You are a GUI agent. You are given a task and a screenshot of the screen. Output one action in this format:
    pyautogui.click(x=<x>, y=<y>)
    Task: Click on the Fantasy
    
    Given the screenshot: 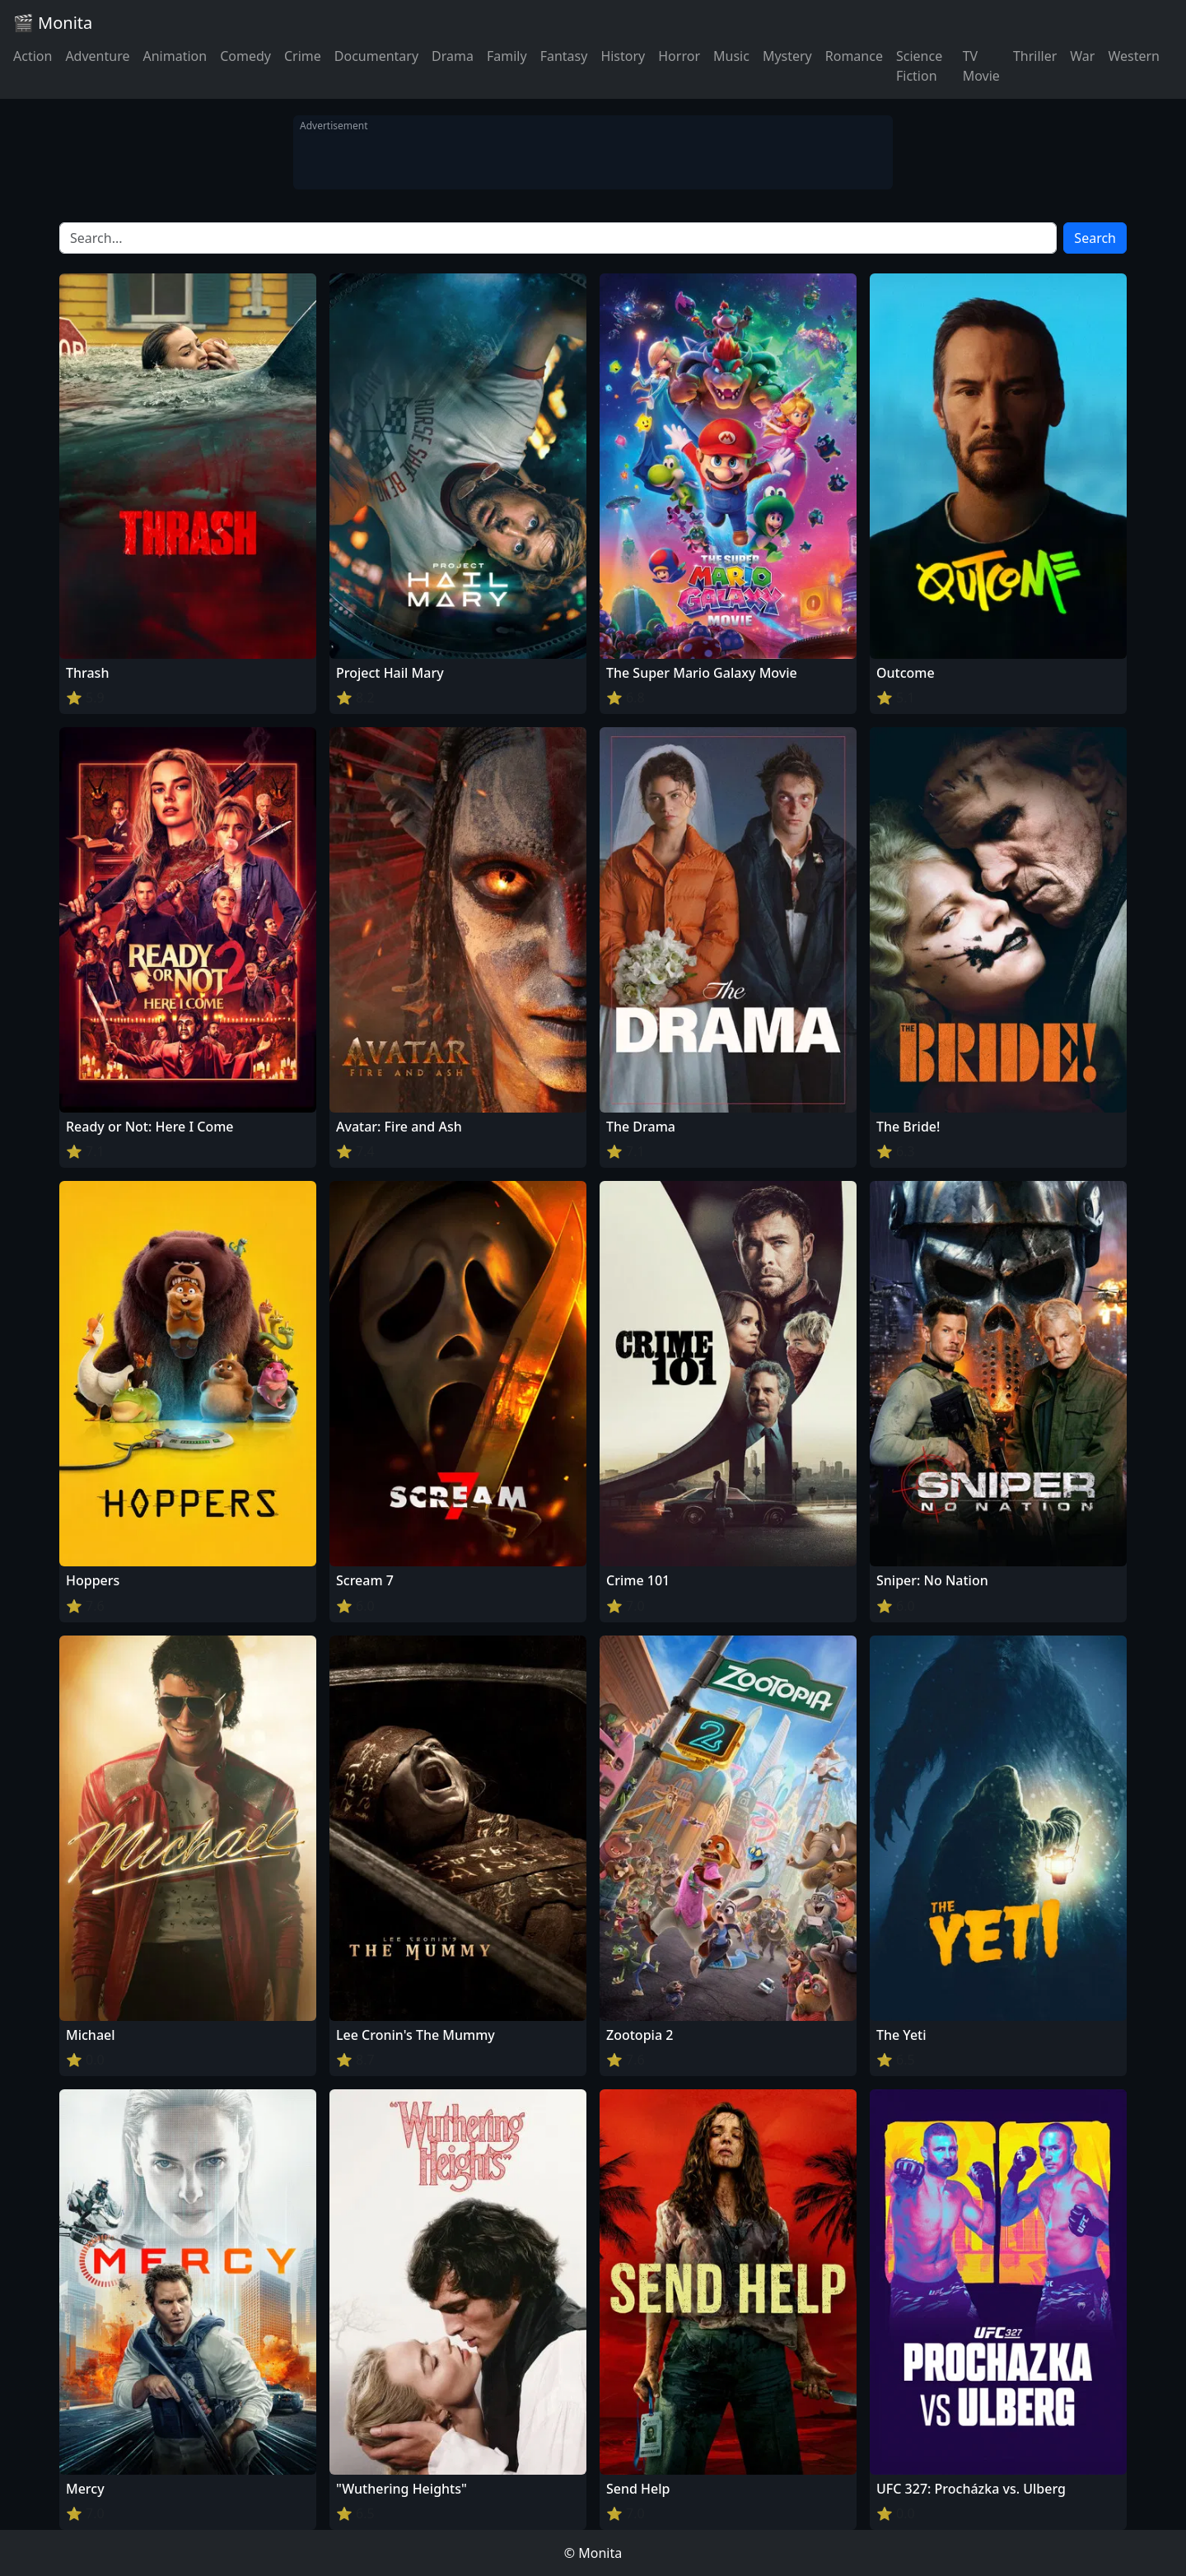 What is the action you would take?
    pyautogui.click(x=564, y=56)
    